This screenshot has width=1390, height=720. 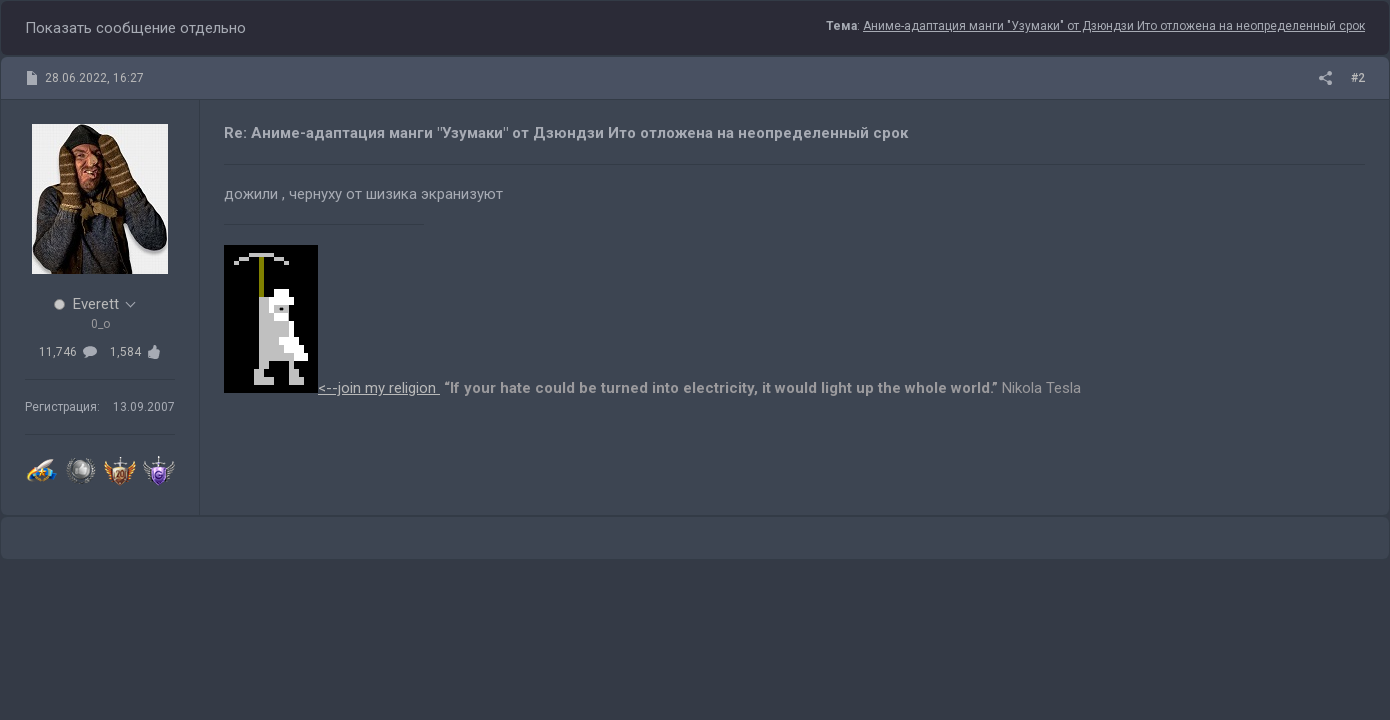 What do you see at coordinates (1114, 26) in the screenshot?
I see `Аниме-адаптация манги "Узумаки" от Дзюндзи Ито отложена на неопределенный срок` at bounding box center [1114, 26].